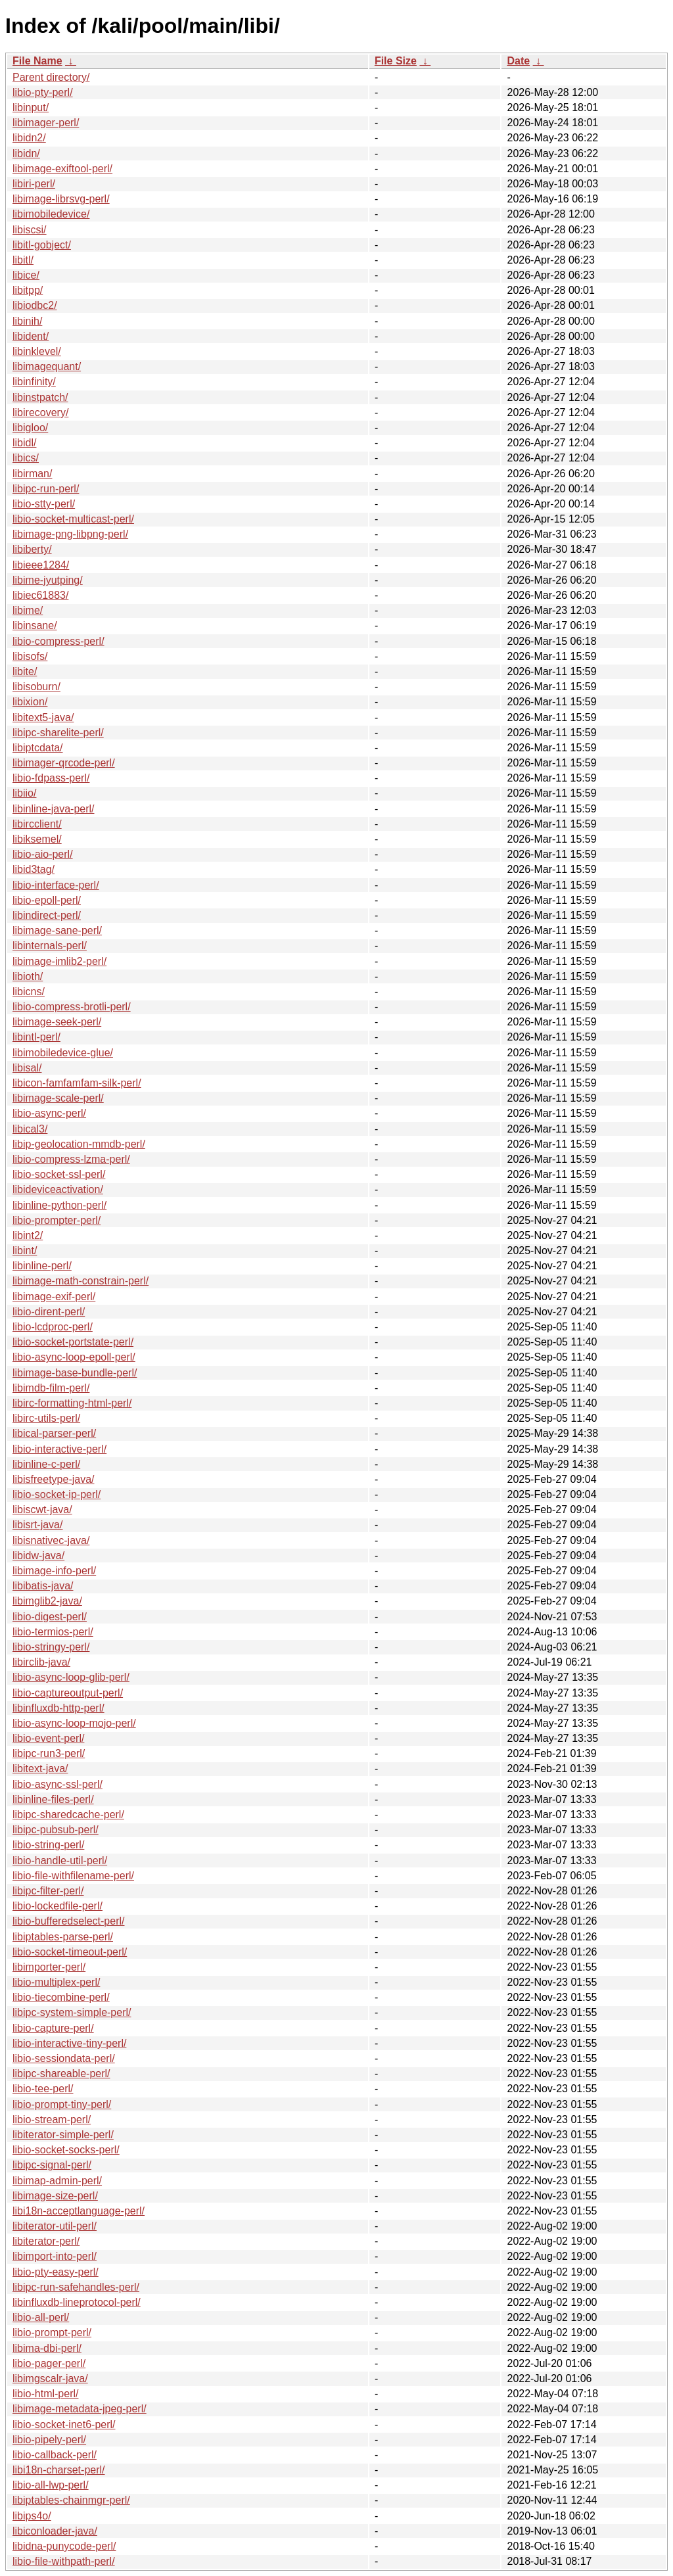  Describe the element at coordinates (50, 2485) in the screenshot. I see `libio-all-lwp-perl/` at that location.